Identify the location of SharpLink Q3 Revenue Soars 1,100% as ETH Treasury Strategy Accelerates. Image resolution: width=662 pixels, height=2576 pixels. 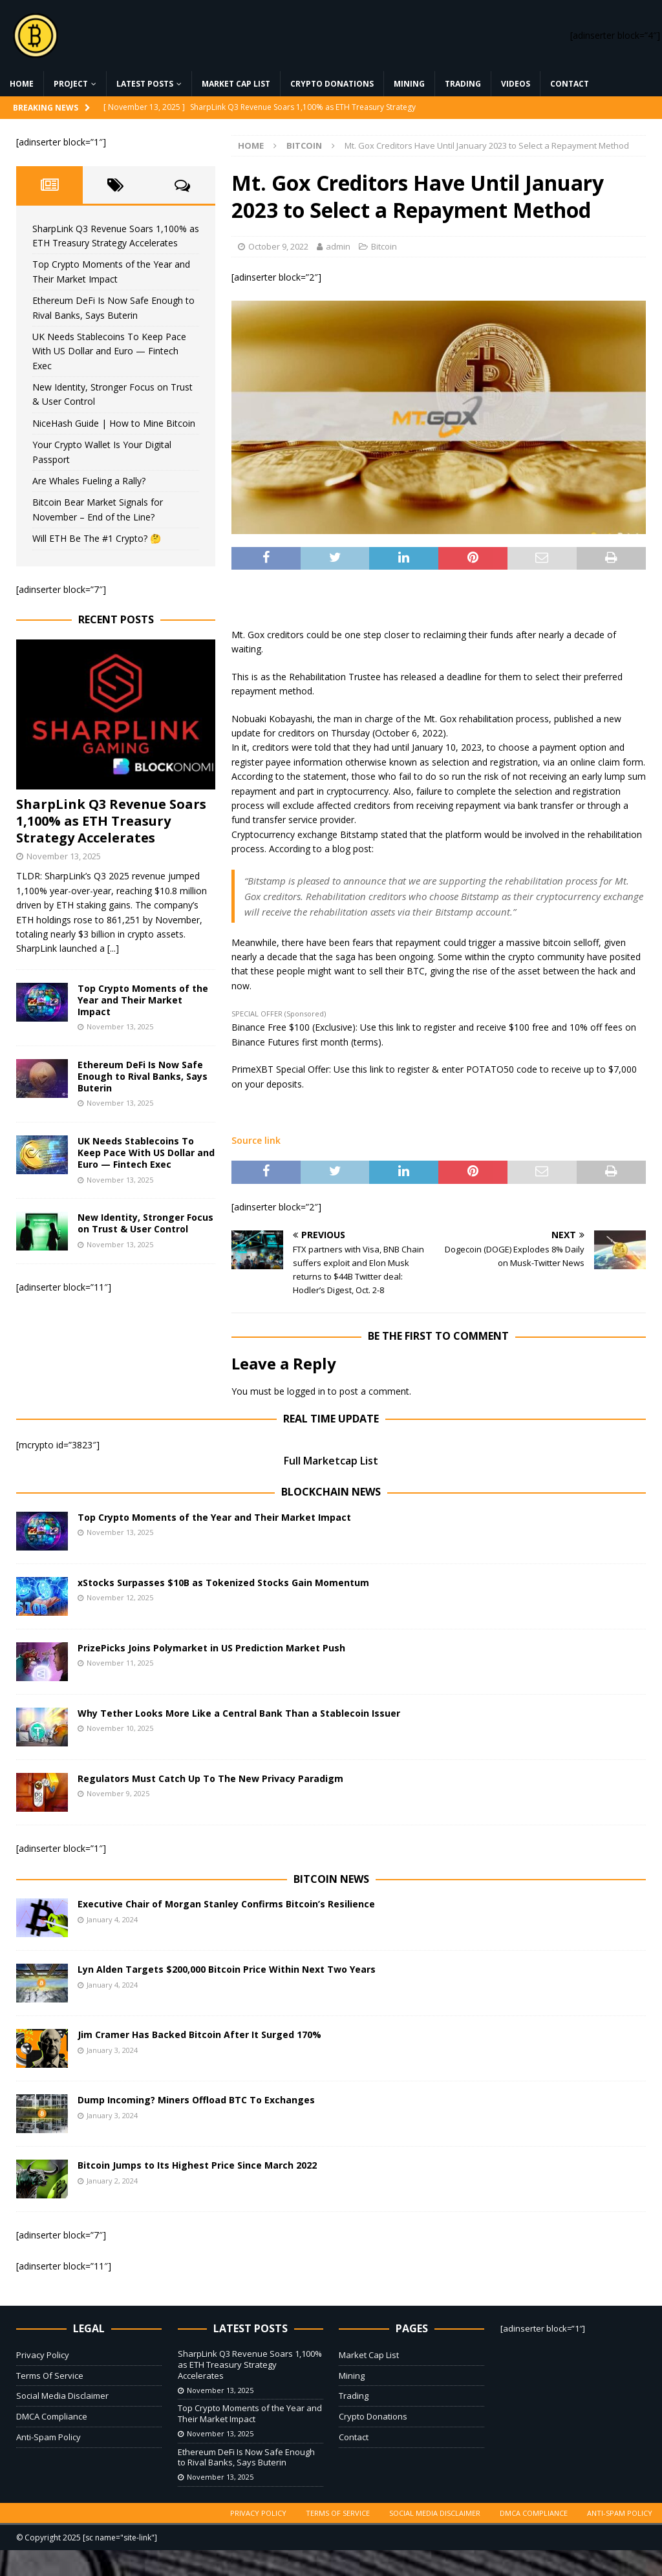
(111, 820).